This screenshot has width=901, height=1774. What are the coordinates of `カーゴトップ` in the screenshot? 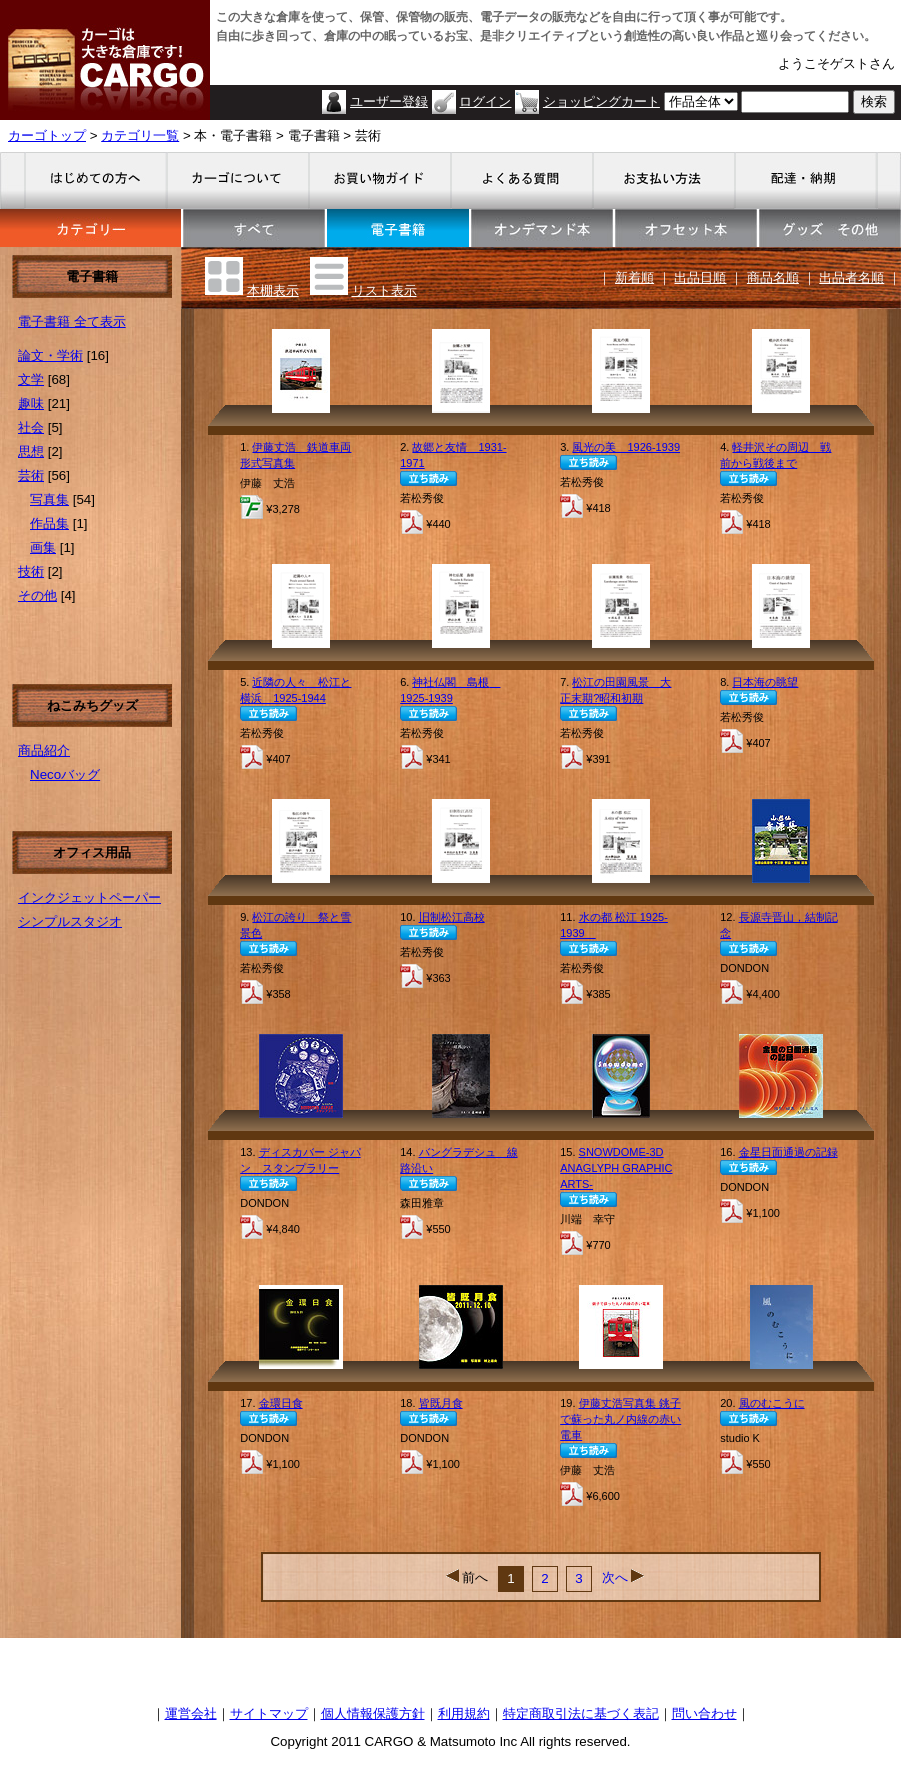 It's located at (47, 135).